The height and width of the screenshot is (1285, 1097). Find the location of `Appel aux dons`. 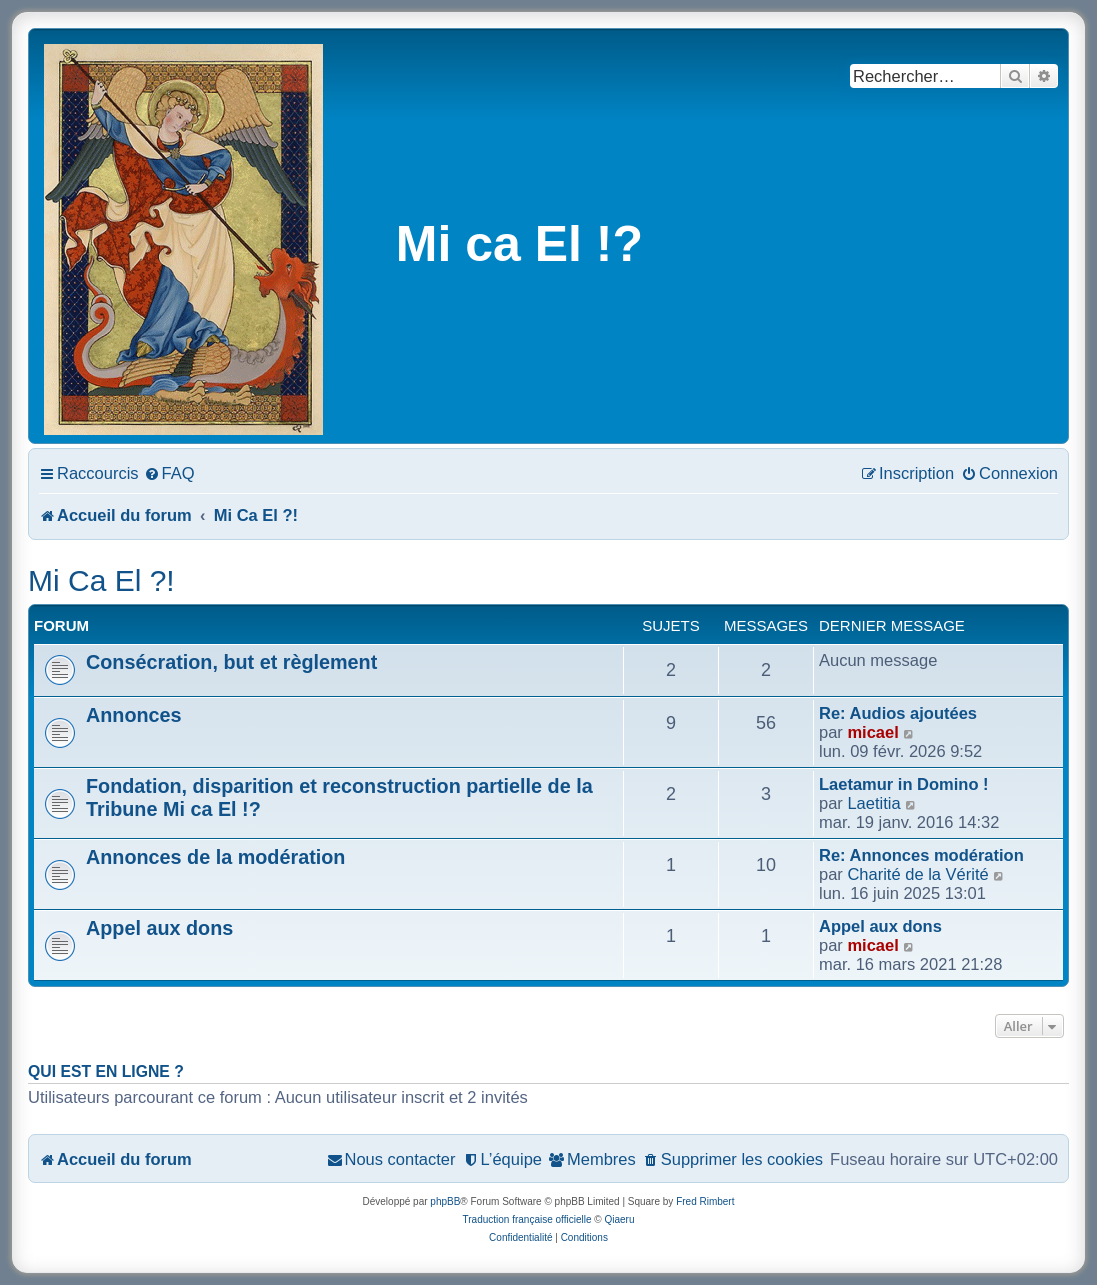

Appel aux dons is located at coordinates (159, 928).